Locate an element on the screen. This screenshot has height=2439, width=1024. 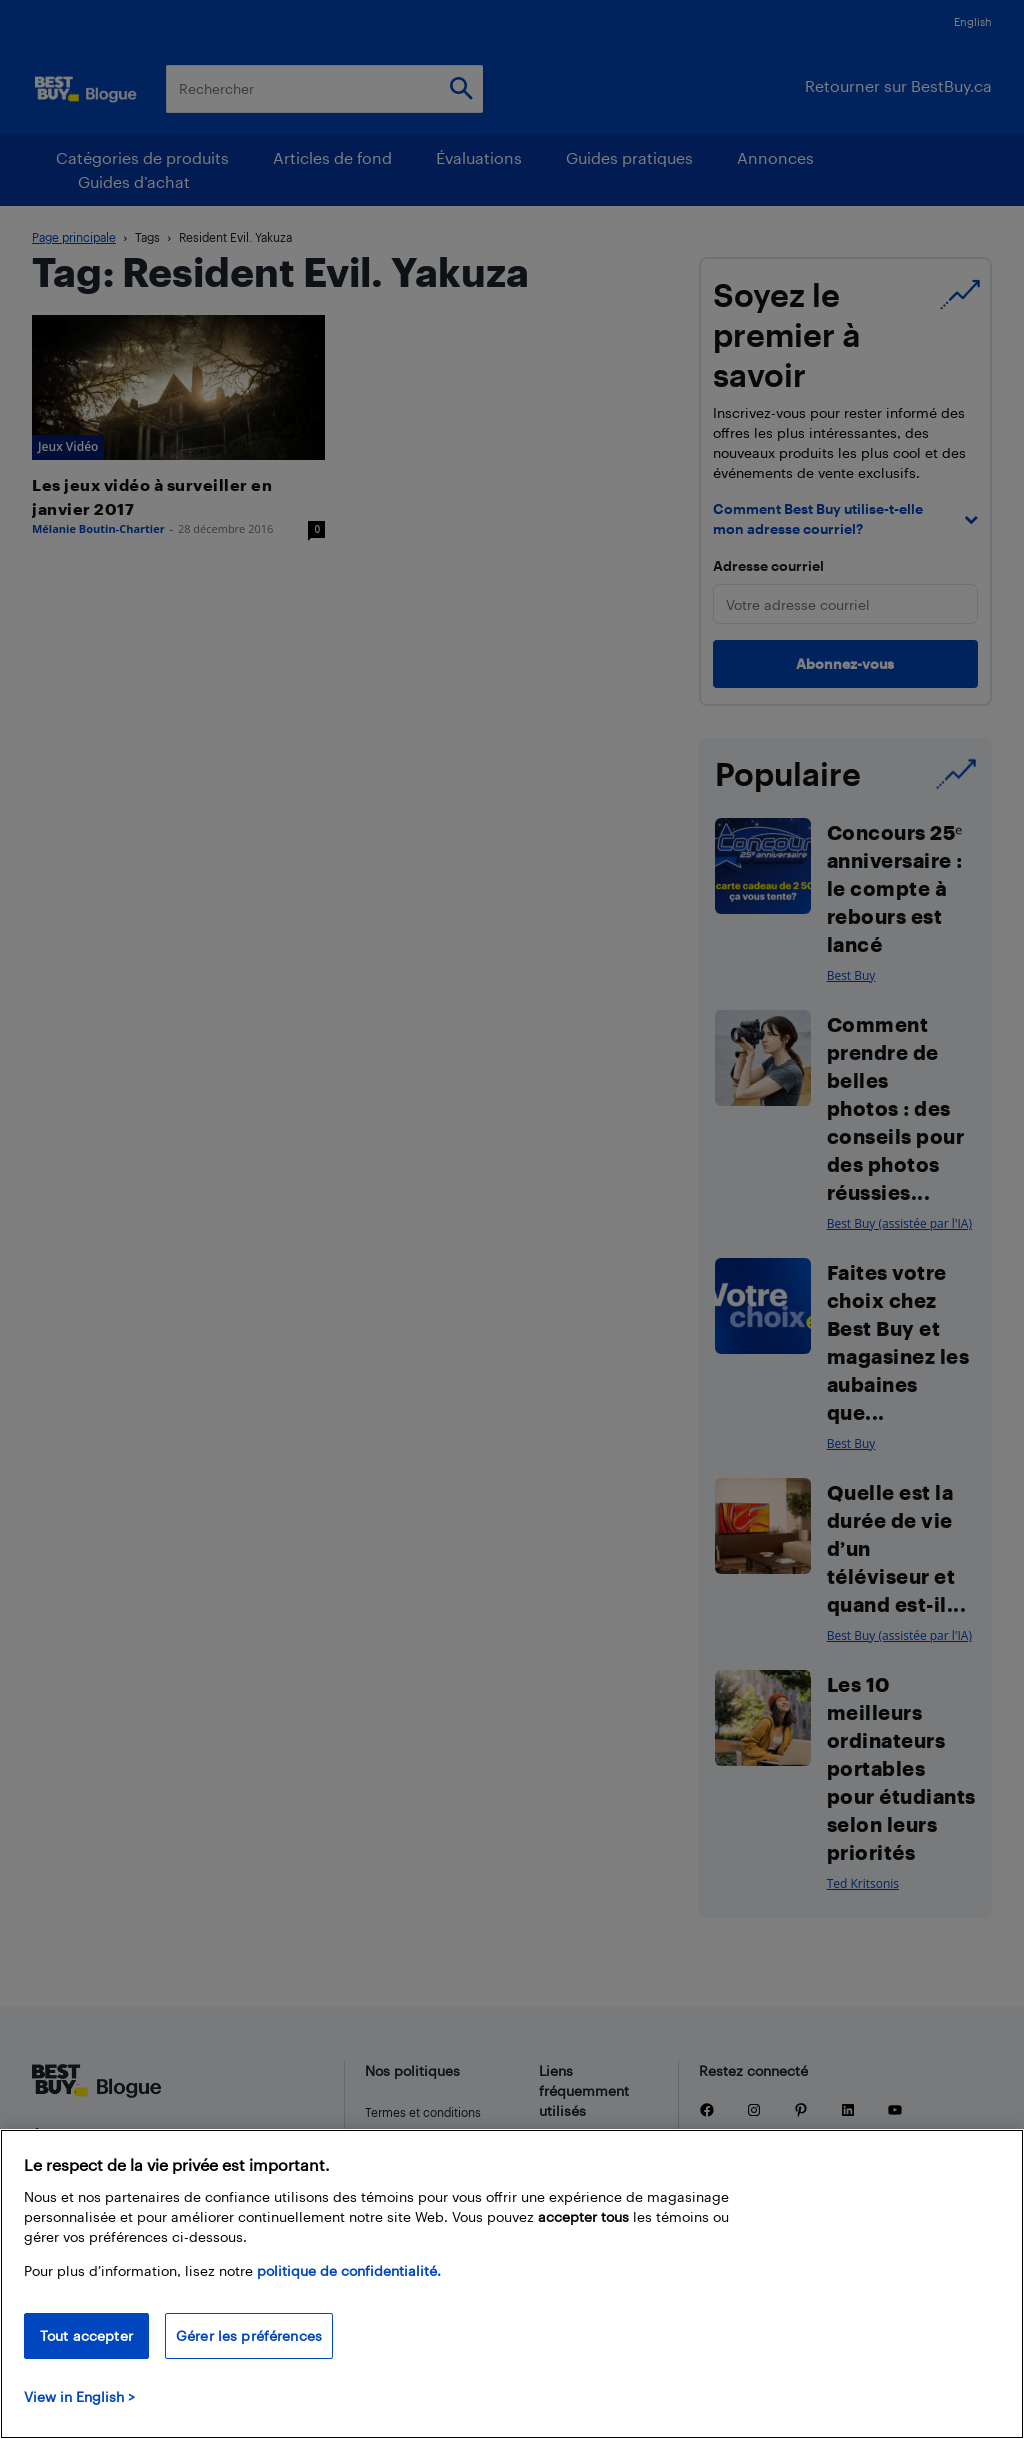
Gérer les préférences is located at coordinates (249, 2335).